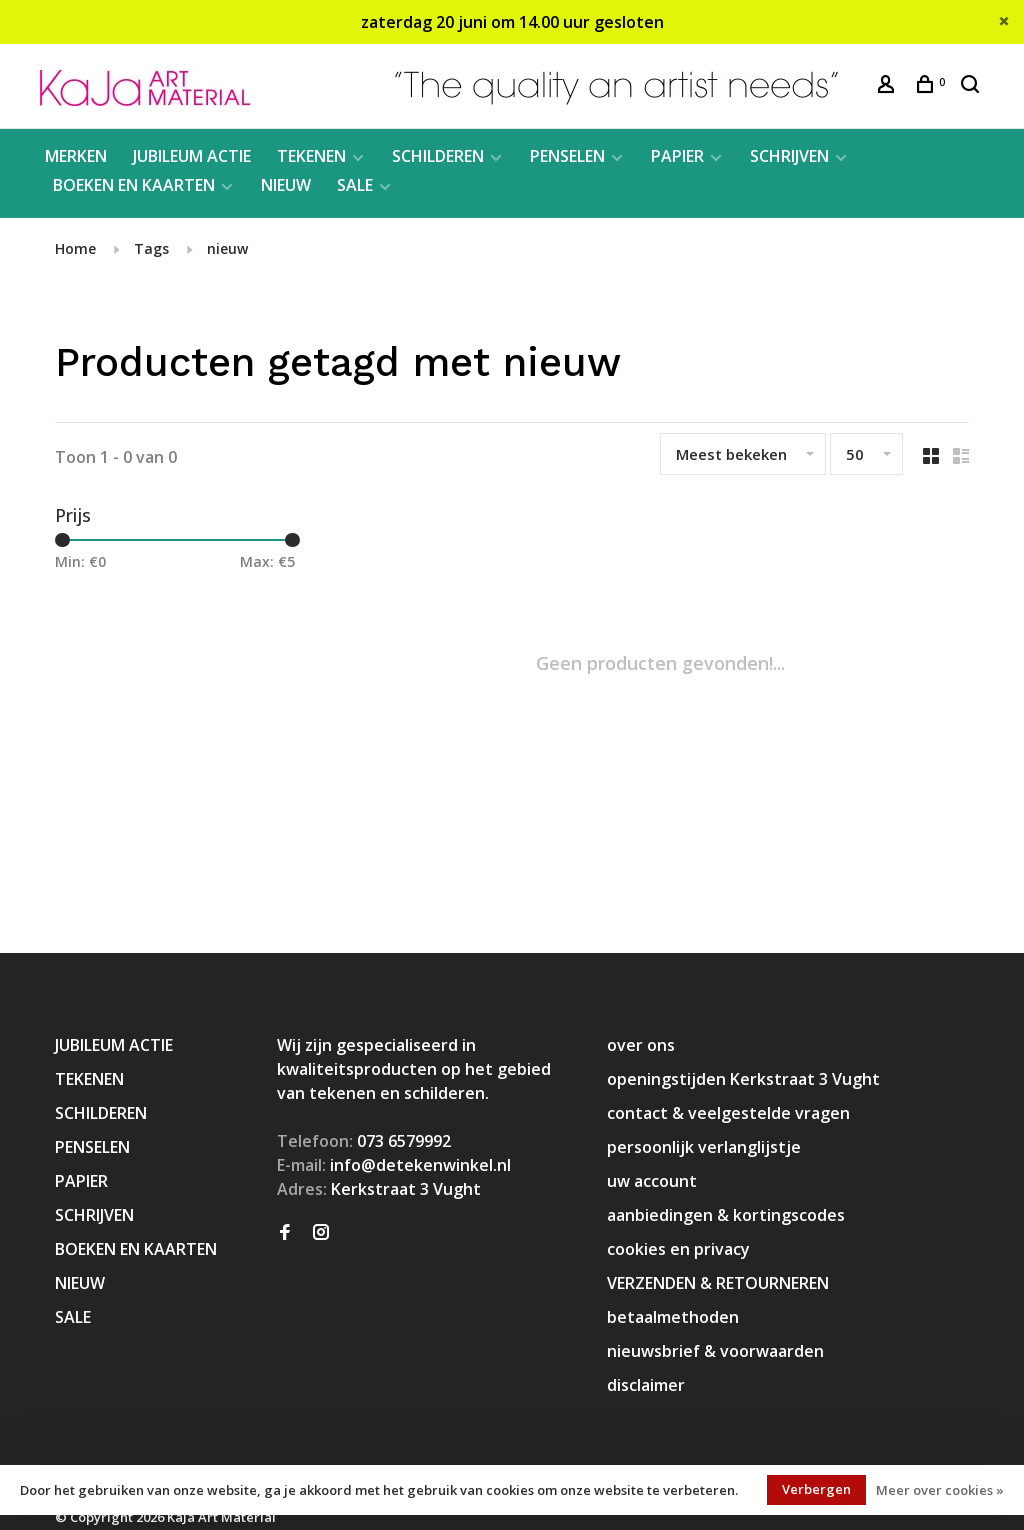 This screenshot has height=1530, width=1024. I want to click on SALE, so click(355, 185).